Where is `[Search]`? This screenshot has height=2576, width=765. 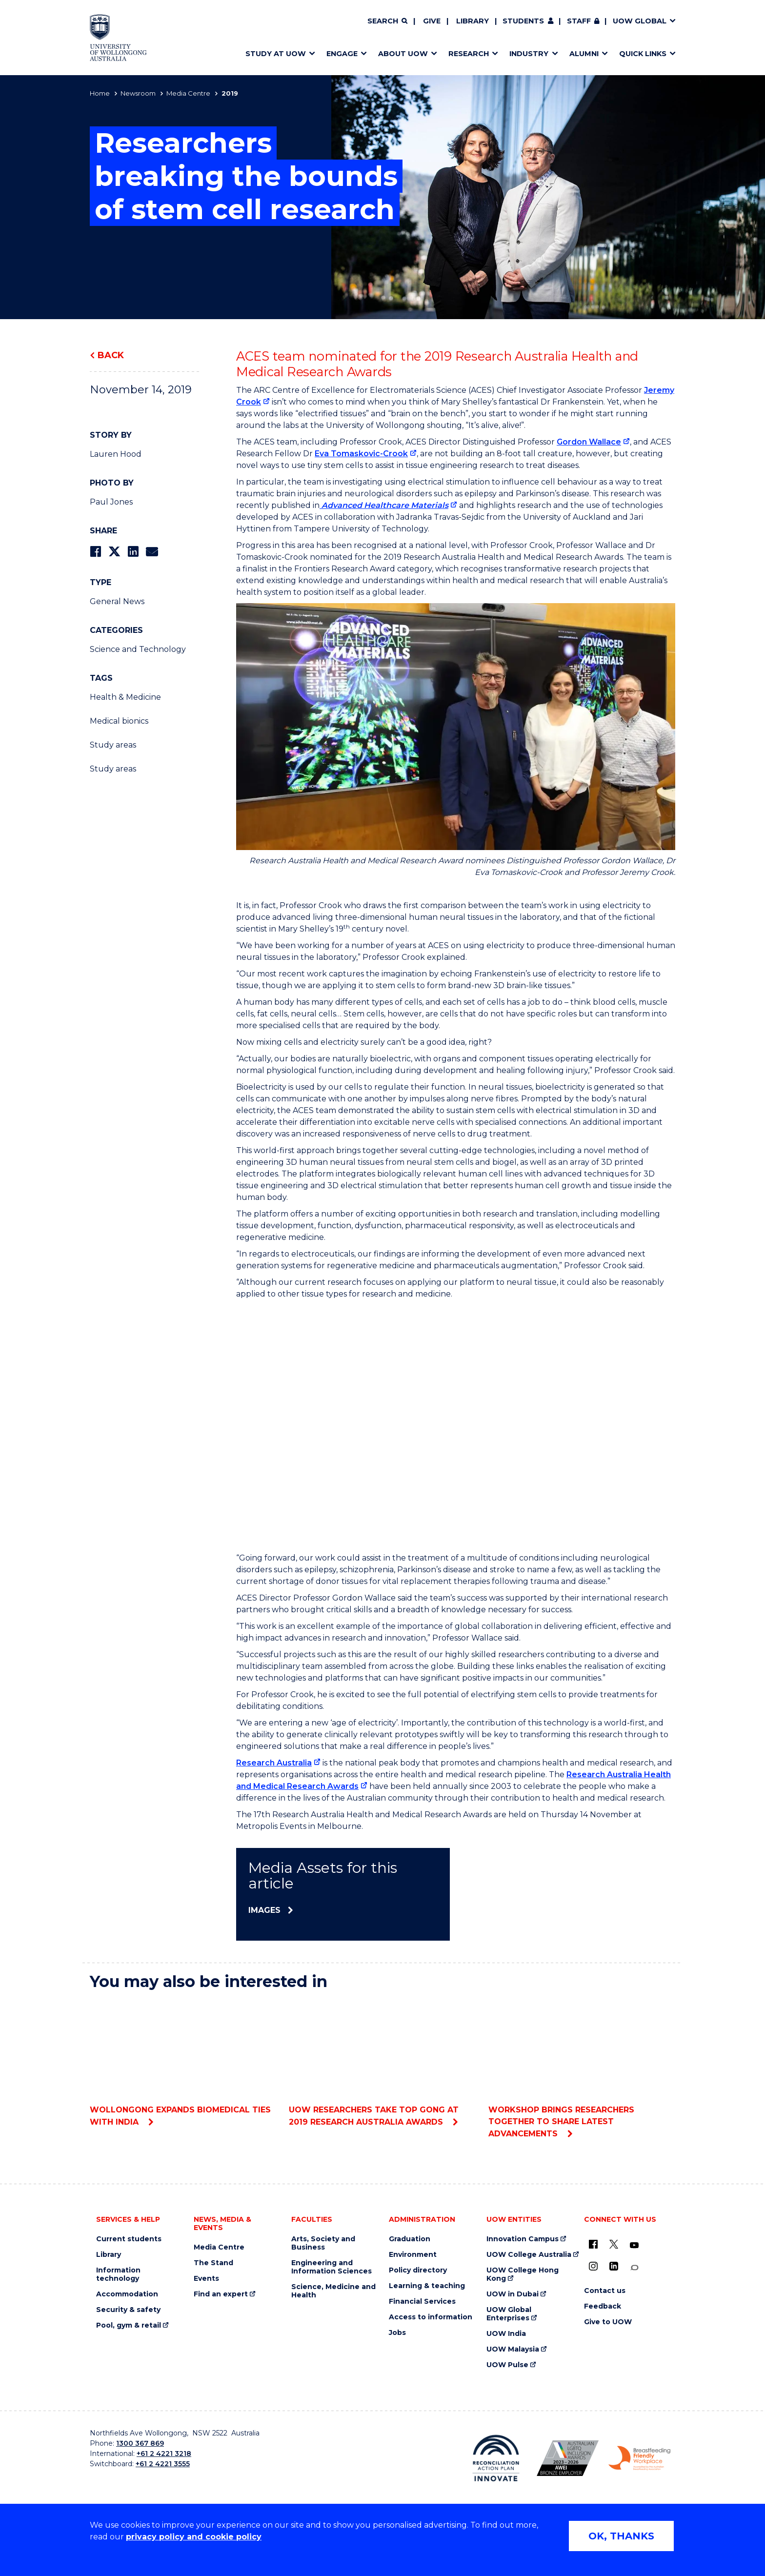
[Search] is located at coordinates (387, 21).